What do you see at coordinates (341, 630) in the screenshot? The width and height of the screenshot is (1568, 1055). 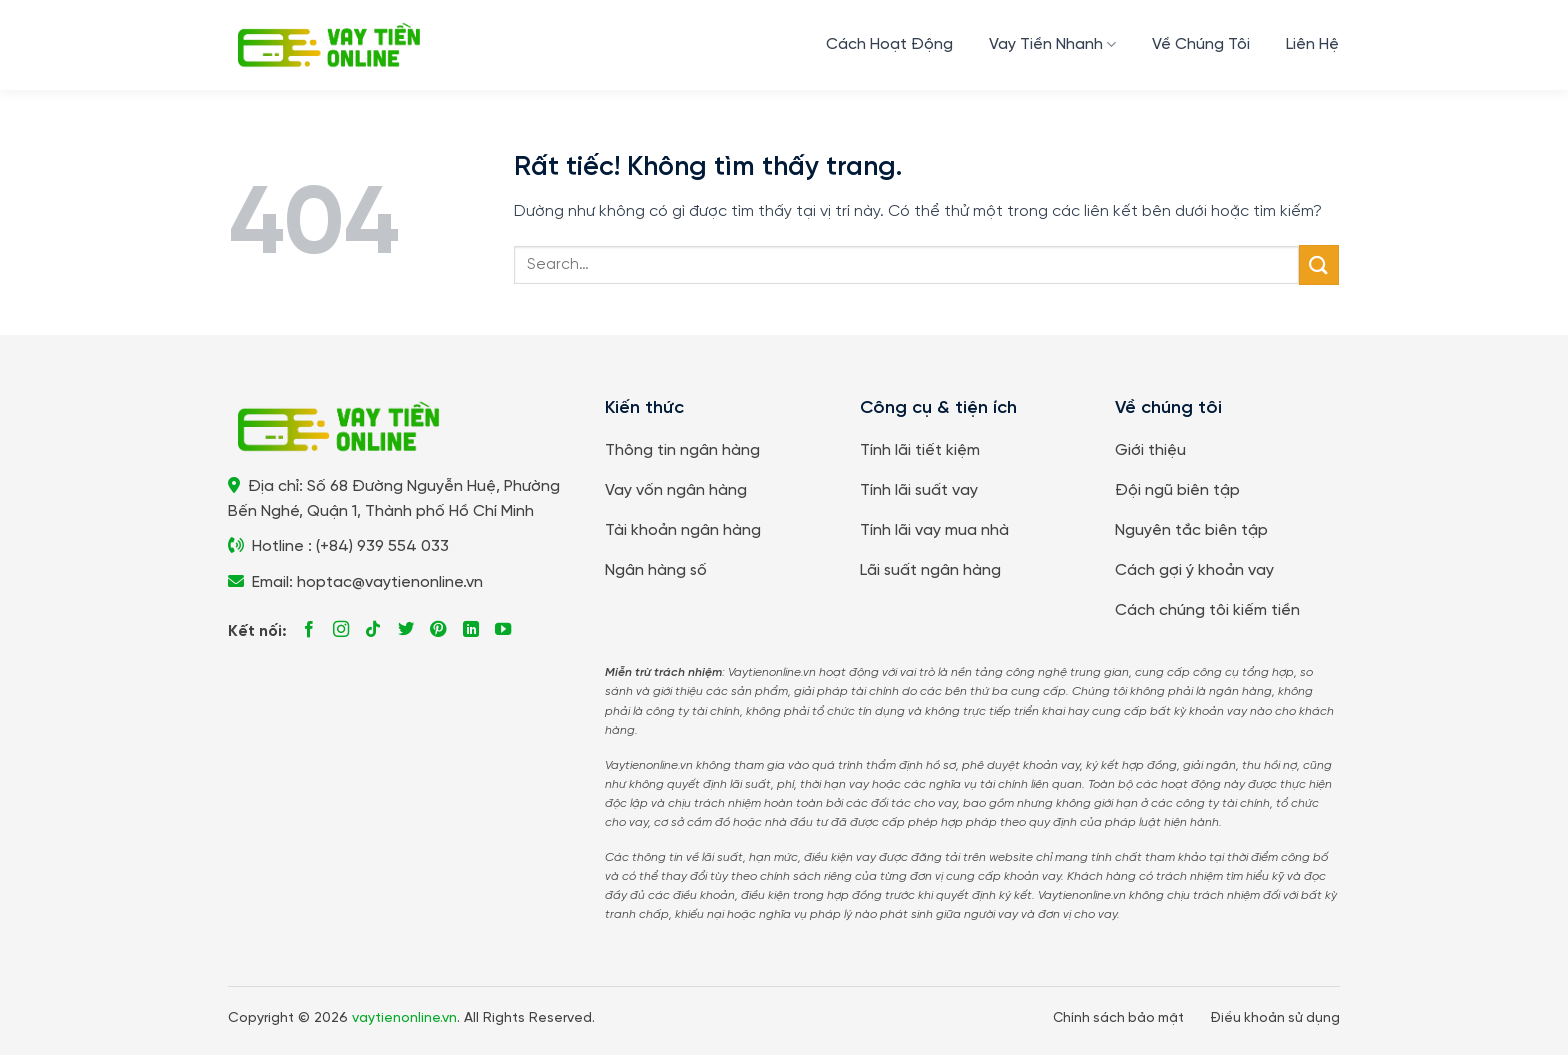 I see `[Theo dõi trên Instagram]` at bounding box center [341, 630].